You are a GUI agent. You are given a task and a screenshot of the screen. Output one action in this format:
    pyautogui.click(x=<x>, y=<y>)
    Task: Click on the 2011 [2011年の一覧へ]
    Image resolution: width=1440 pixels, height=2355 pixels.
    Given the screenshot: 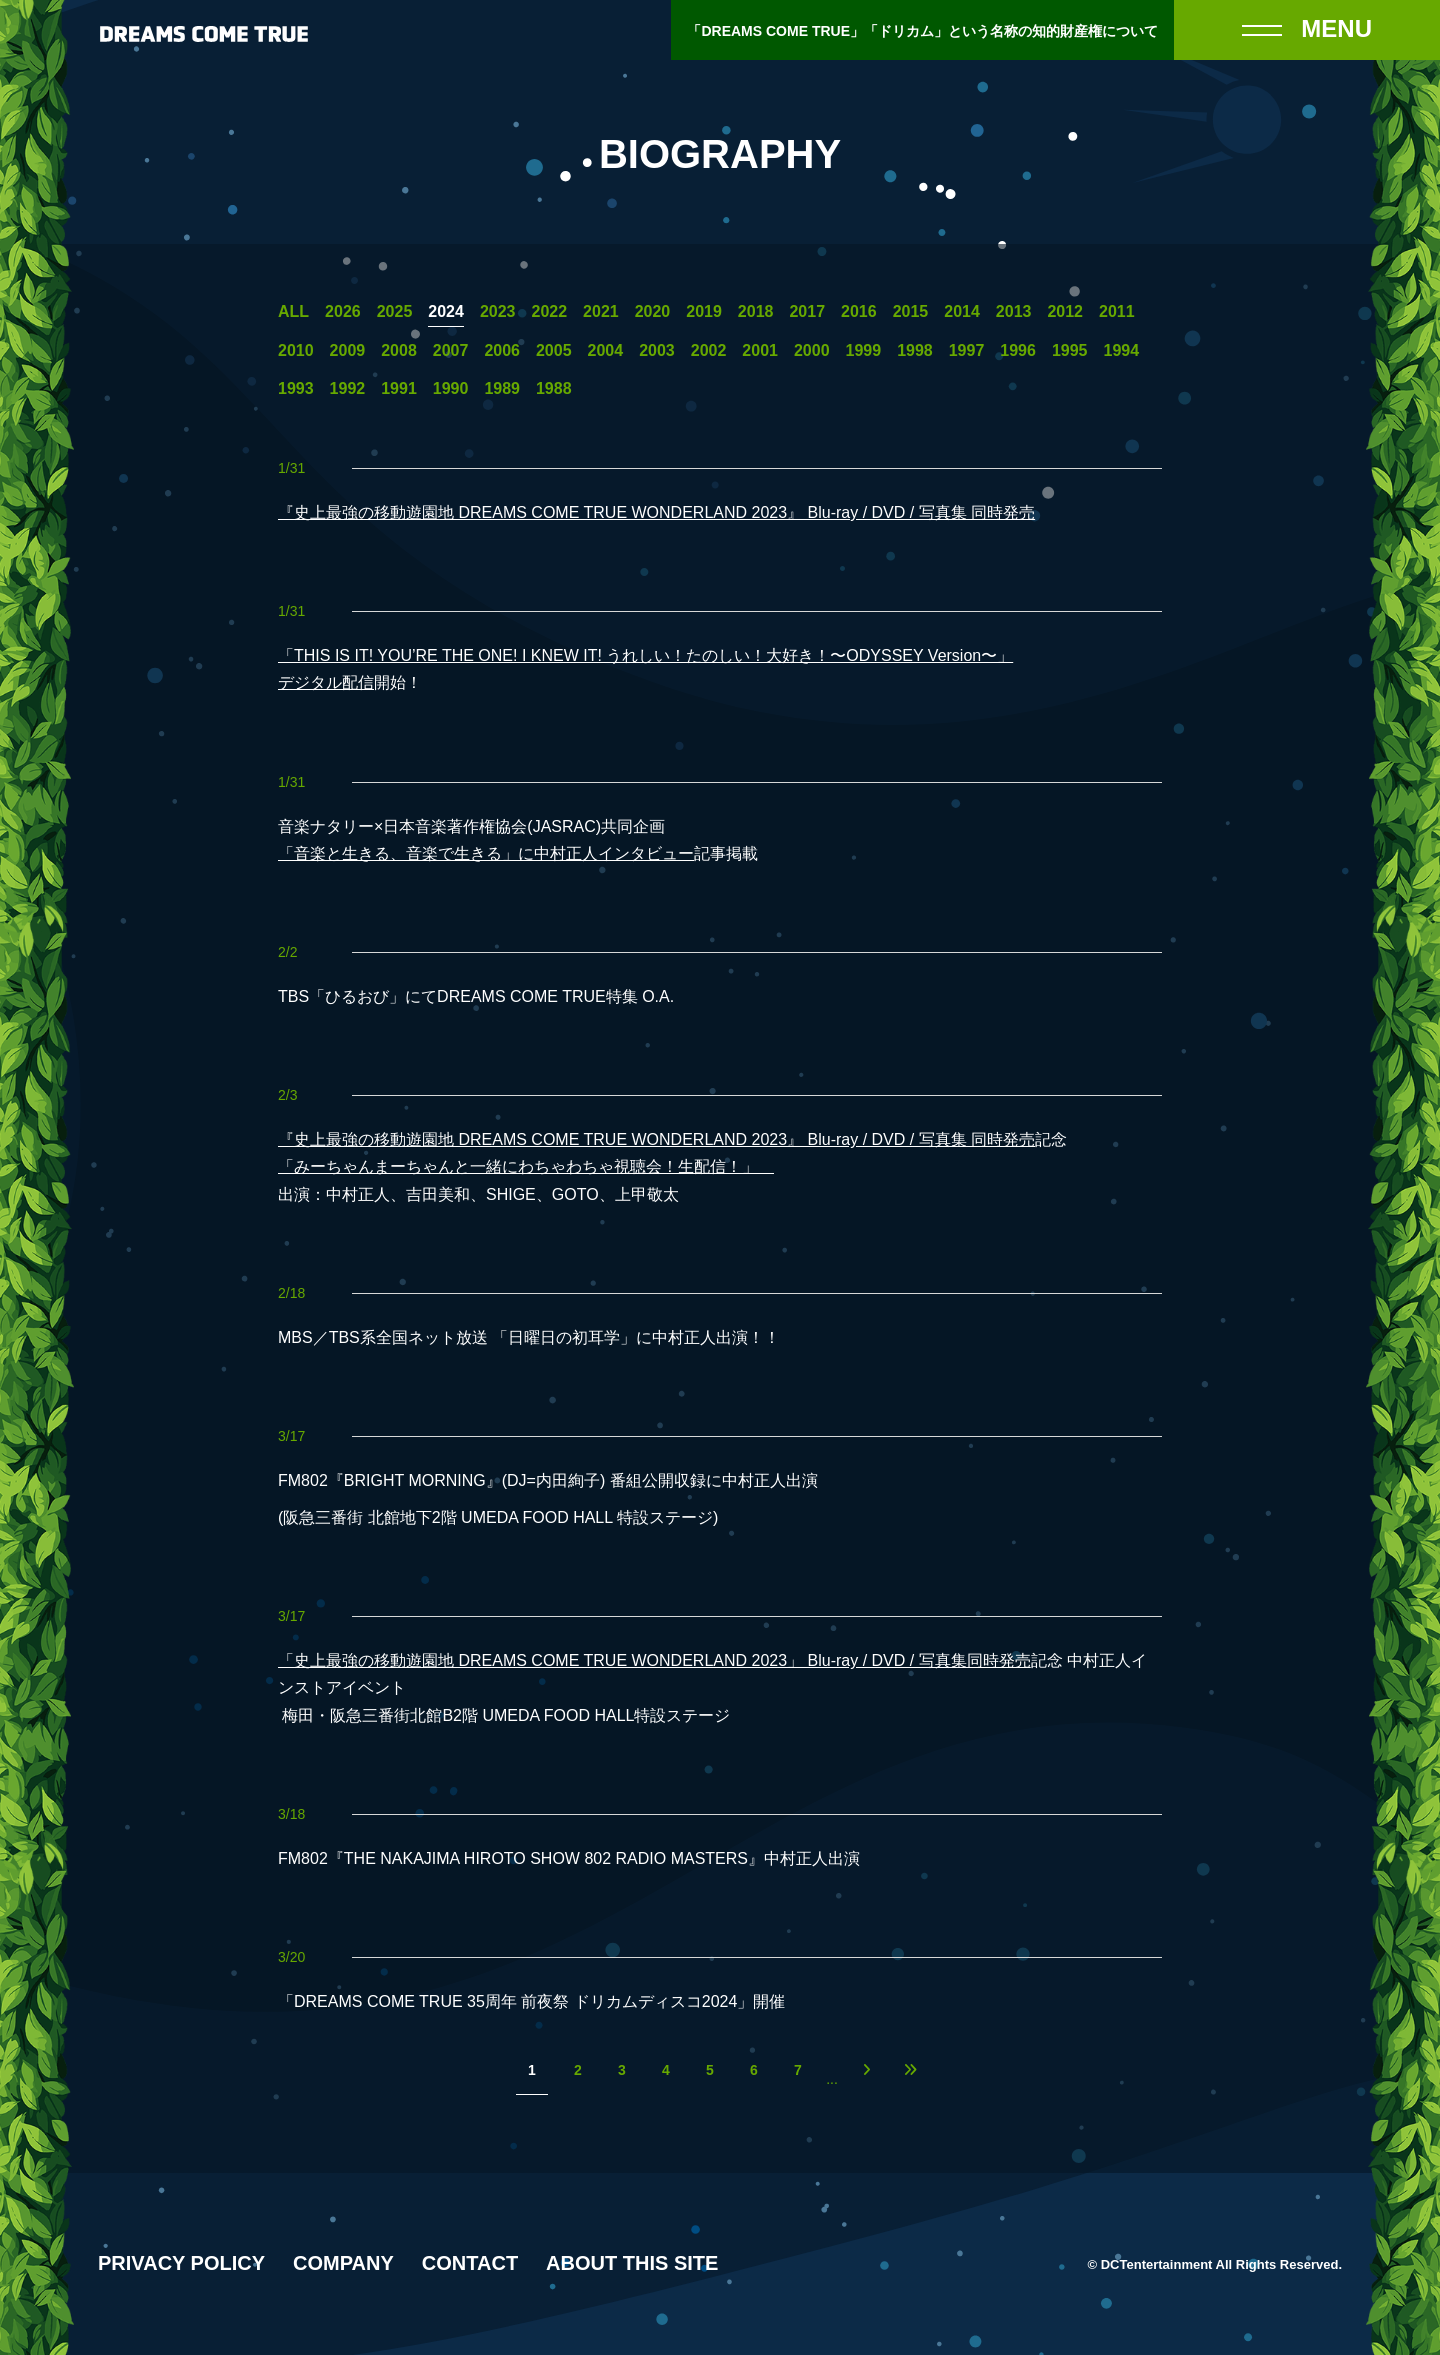 What is the action you would take?
    pyautogui.click(x=1117, y=312)
    